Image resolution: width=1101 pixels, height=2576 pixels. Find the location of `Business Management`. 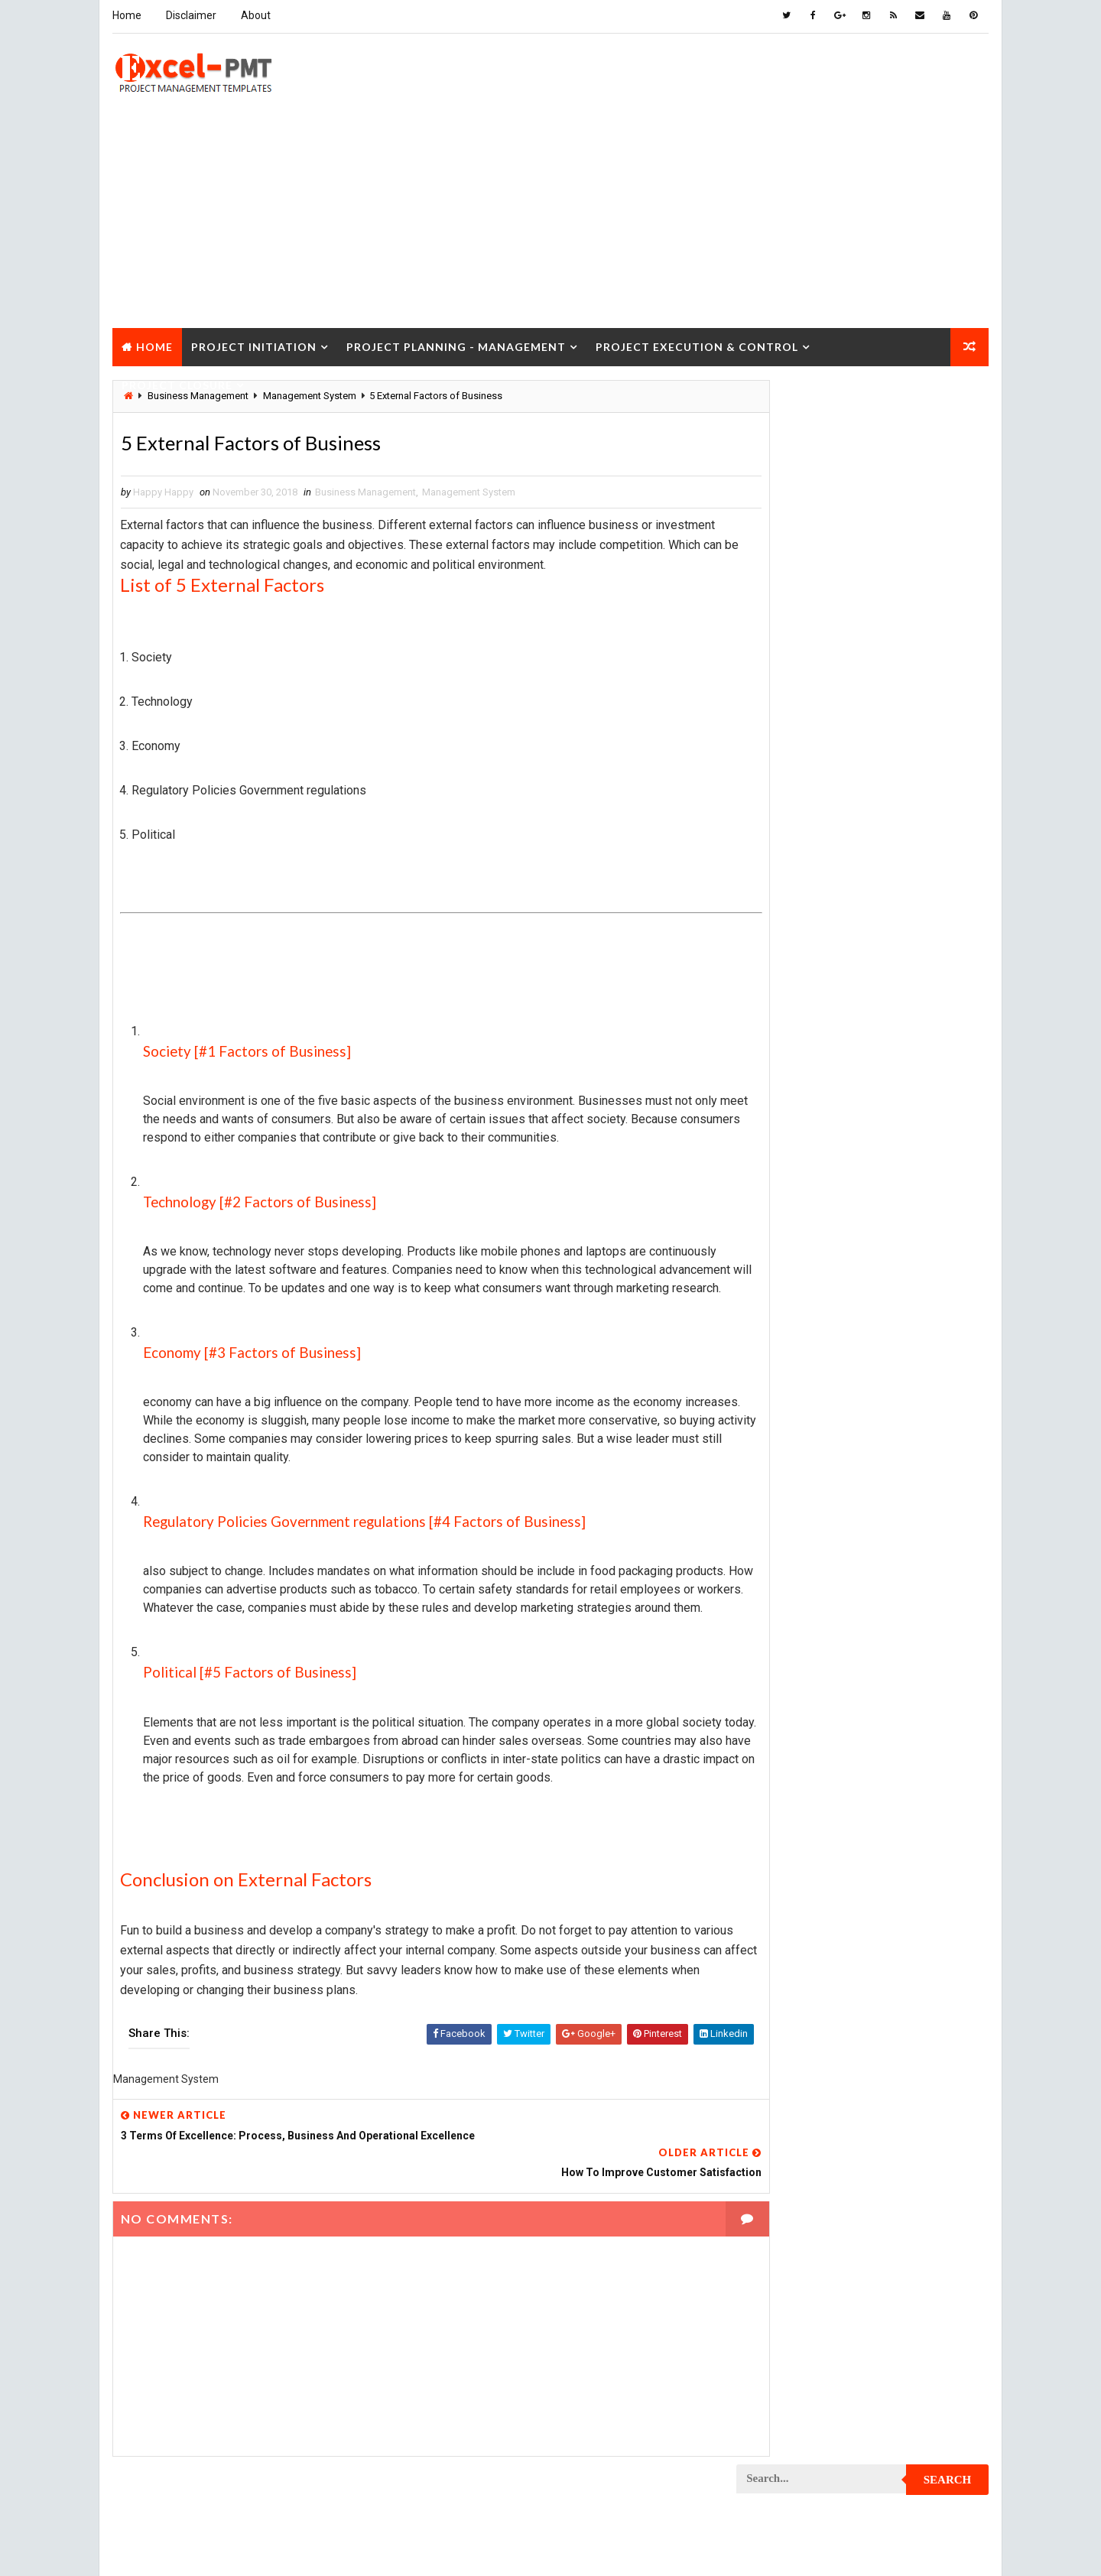

Business Management is located at coordinates (363, 491).